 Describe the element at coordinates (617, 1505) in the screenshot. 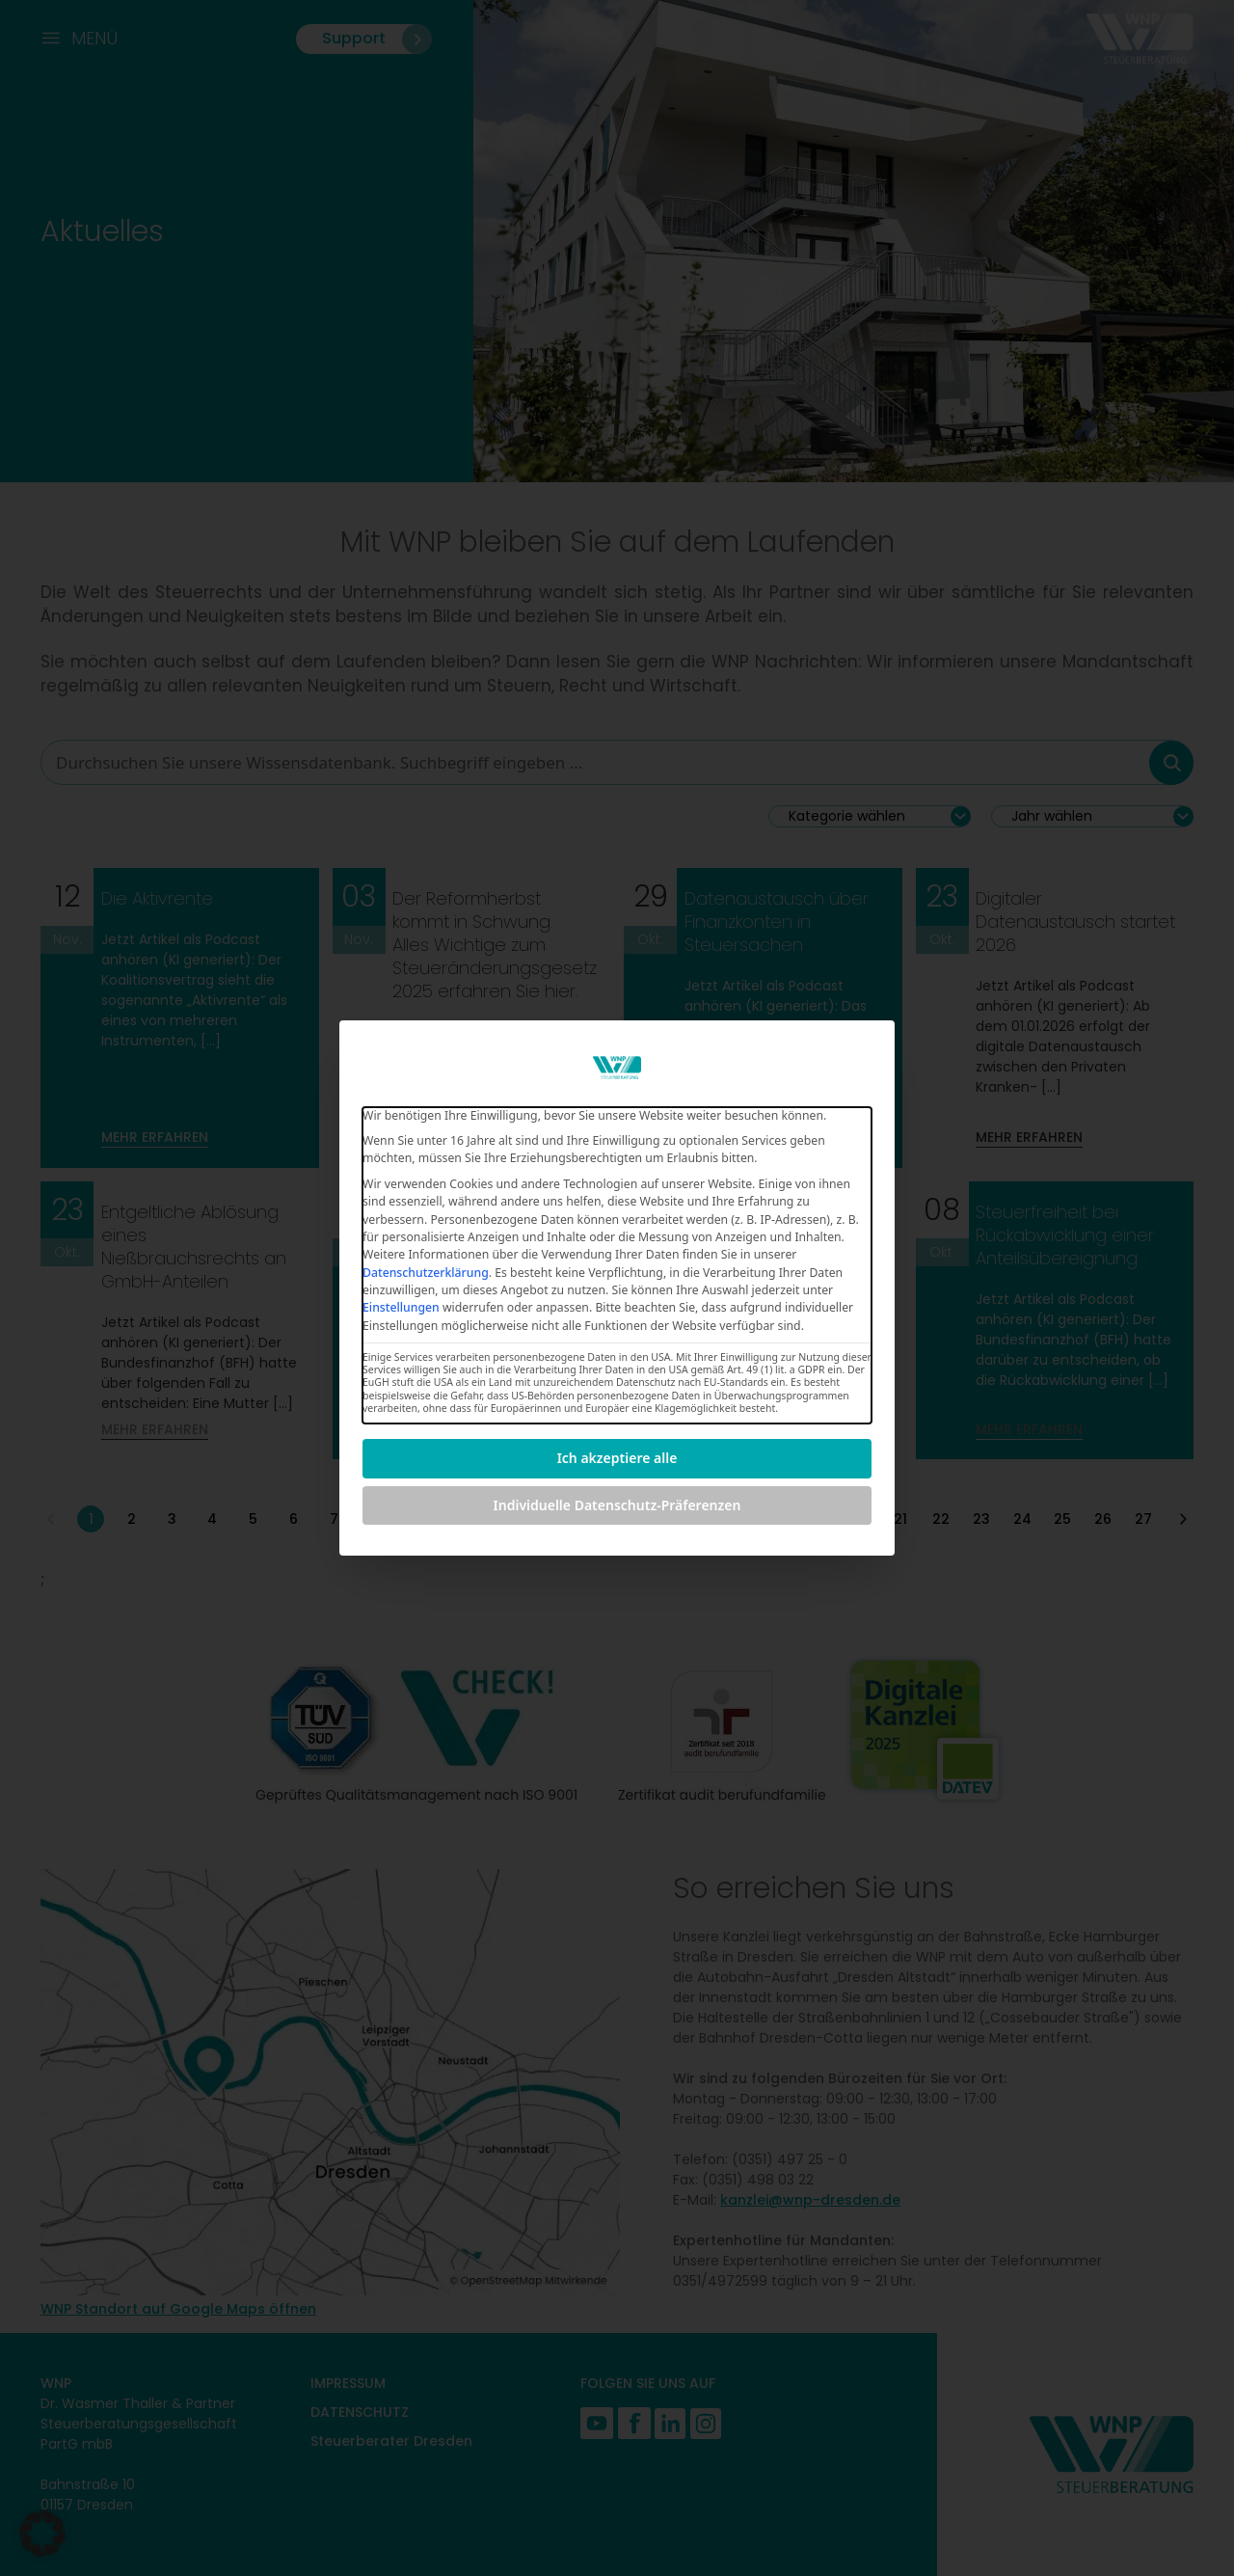

I see `Individuelle Datenschutz-Präferenzen [button]` at that location.